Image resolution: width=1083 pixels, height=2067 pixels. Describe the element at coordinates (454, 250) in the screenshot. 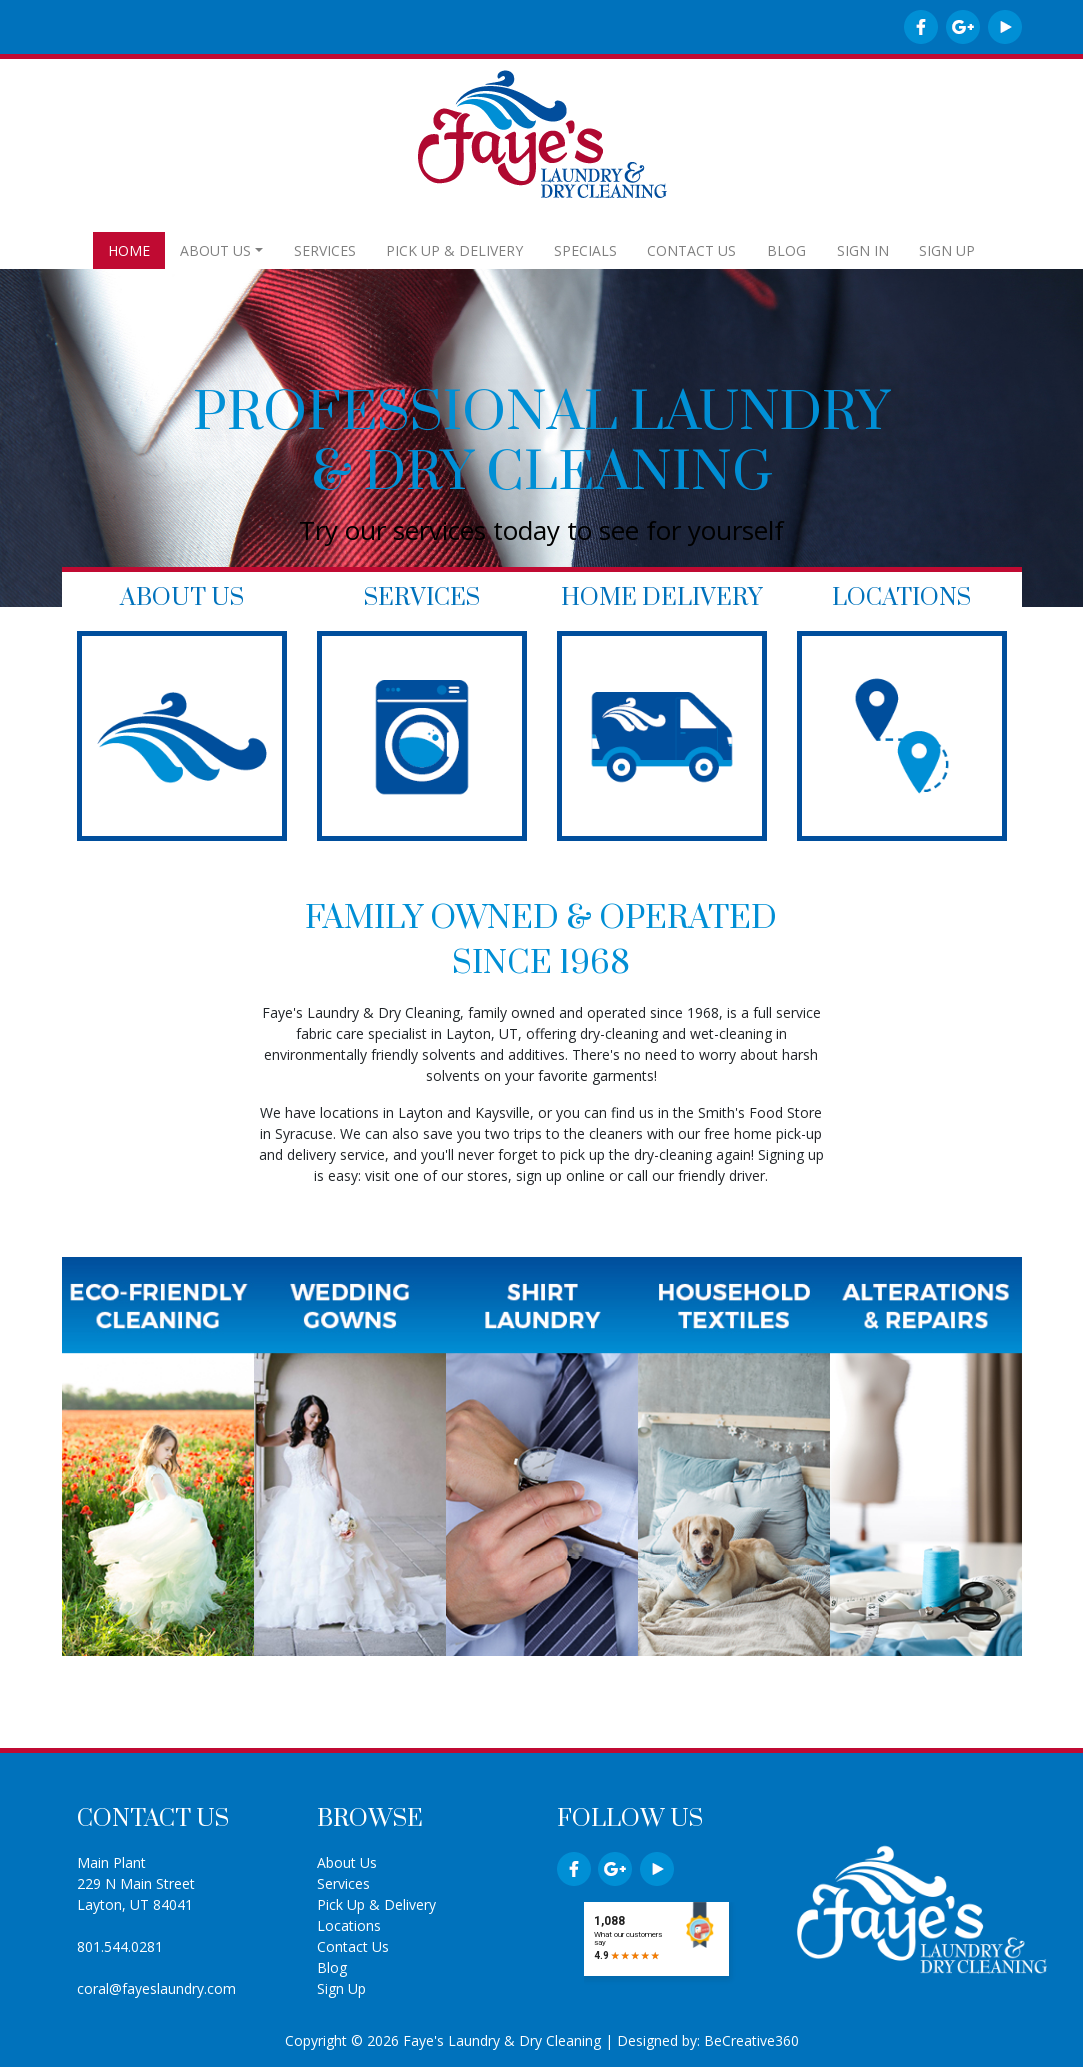

I see `PICK UP & DELIVERY` at that location.